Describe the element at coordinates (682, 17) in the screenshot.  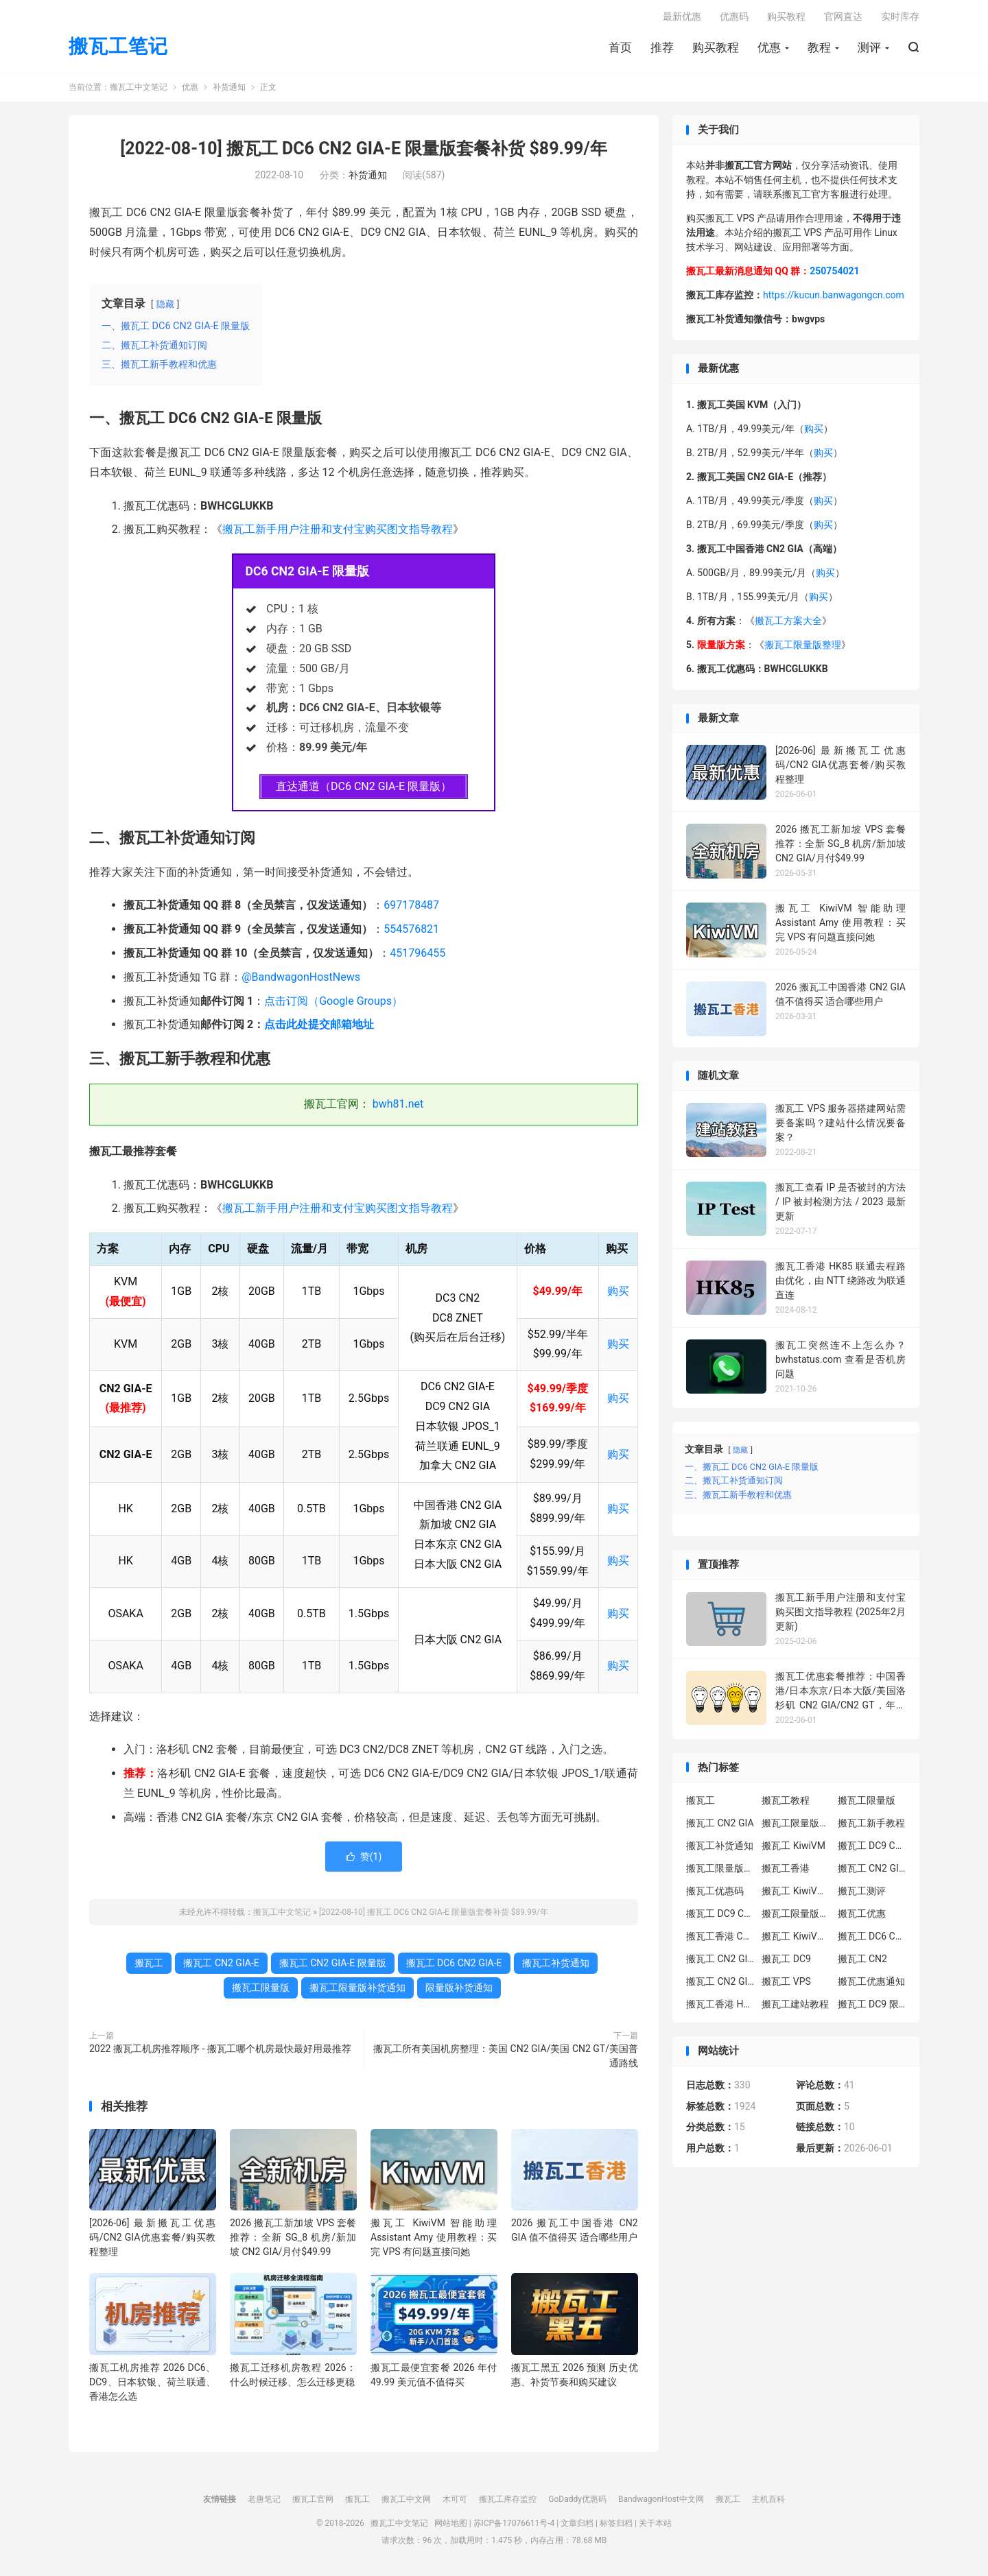
I see `最新优惠` at that location.